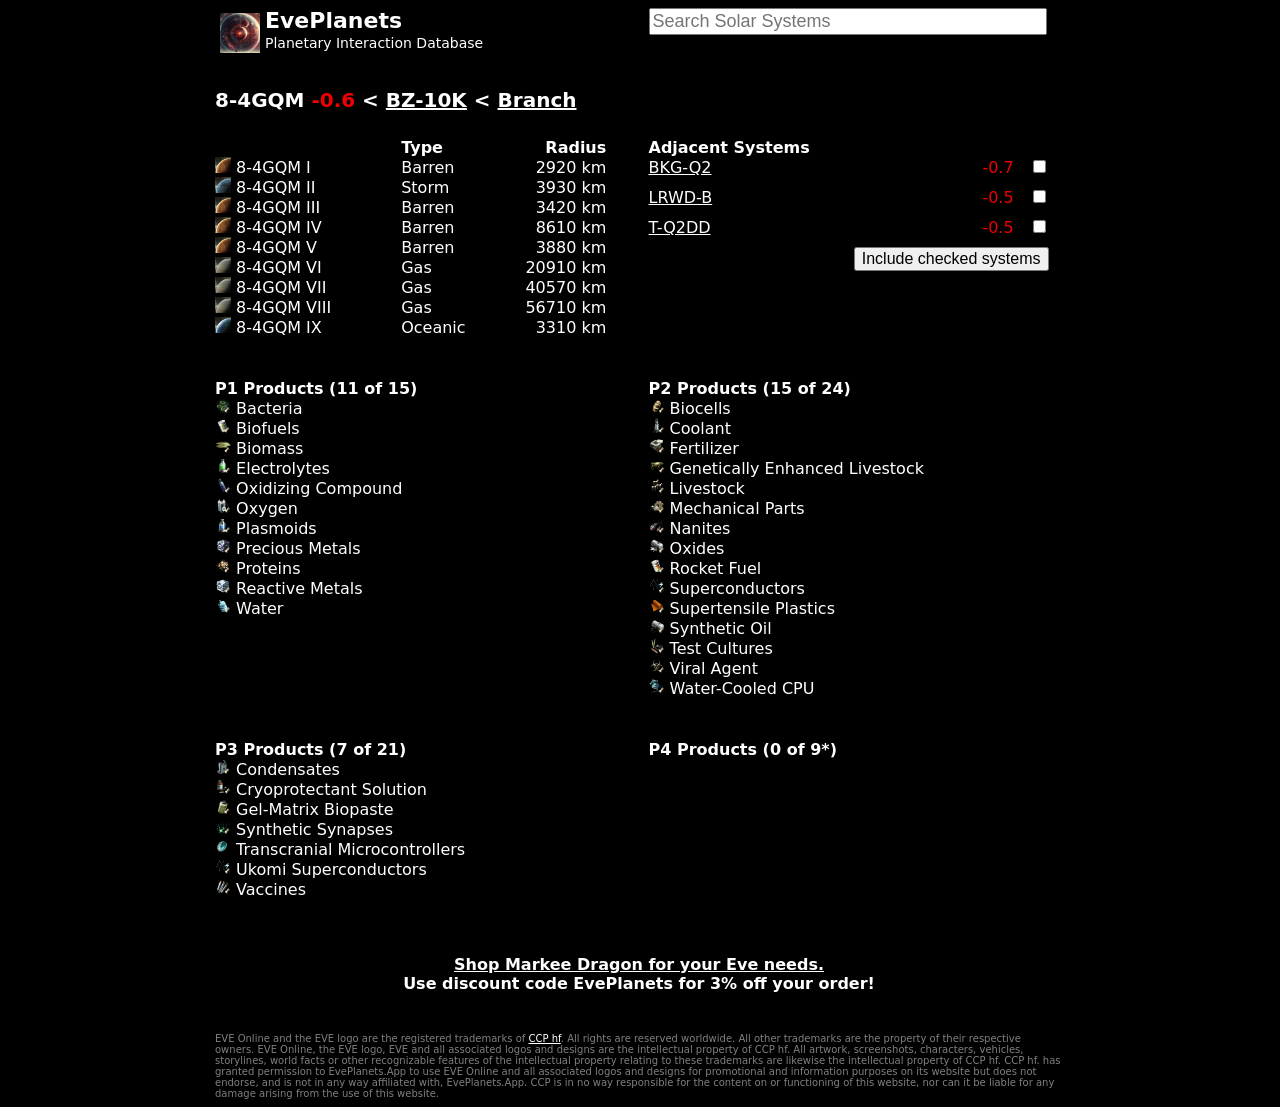  I want to click on BKG-Q2, so click(680, 167).